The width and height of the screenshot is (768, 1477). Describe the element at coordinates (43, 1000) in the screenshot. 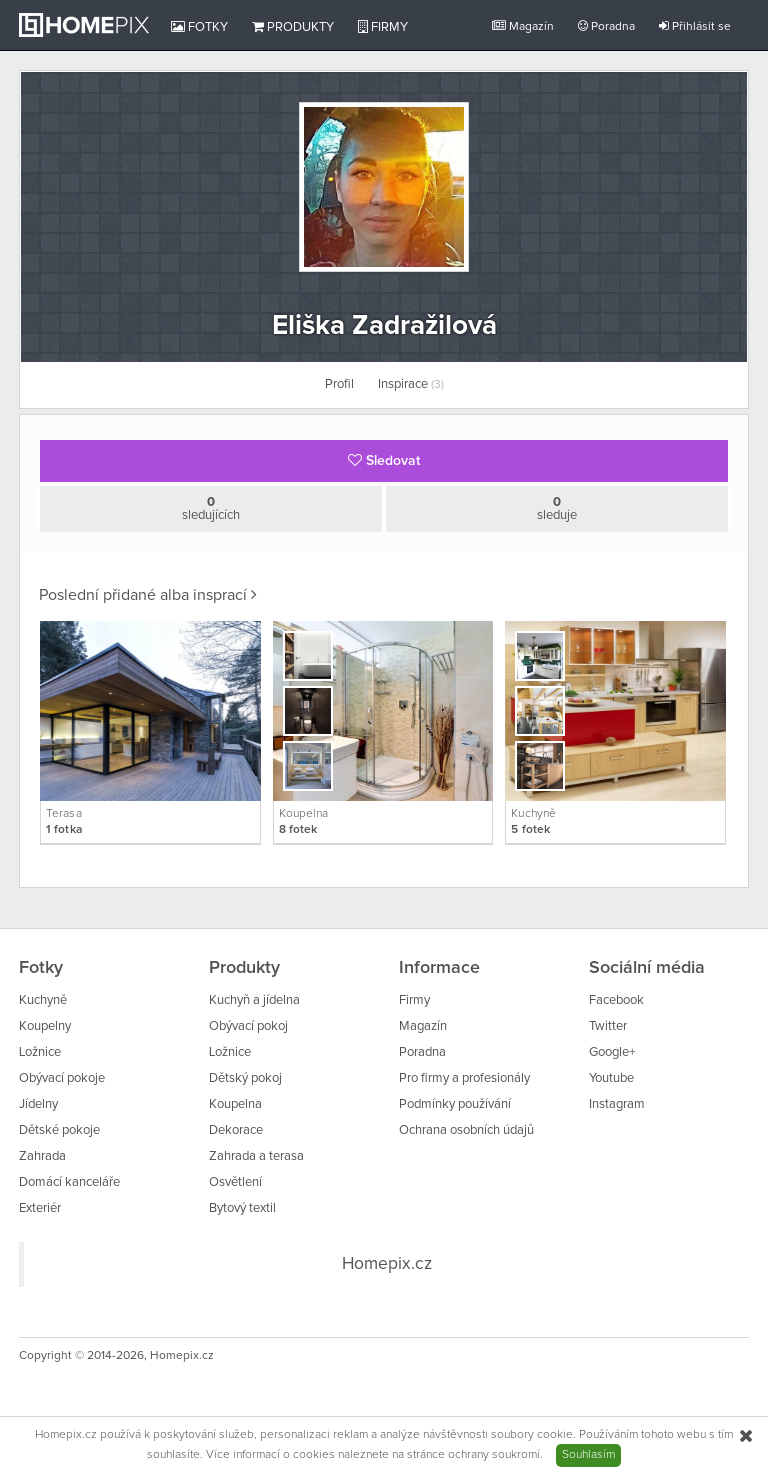

I see `Kuchyně` at that location.